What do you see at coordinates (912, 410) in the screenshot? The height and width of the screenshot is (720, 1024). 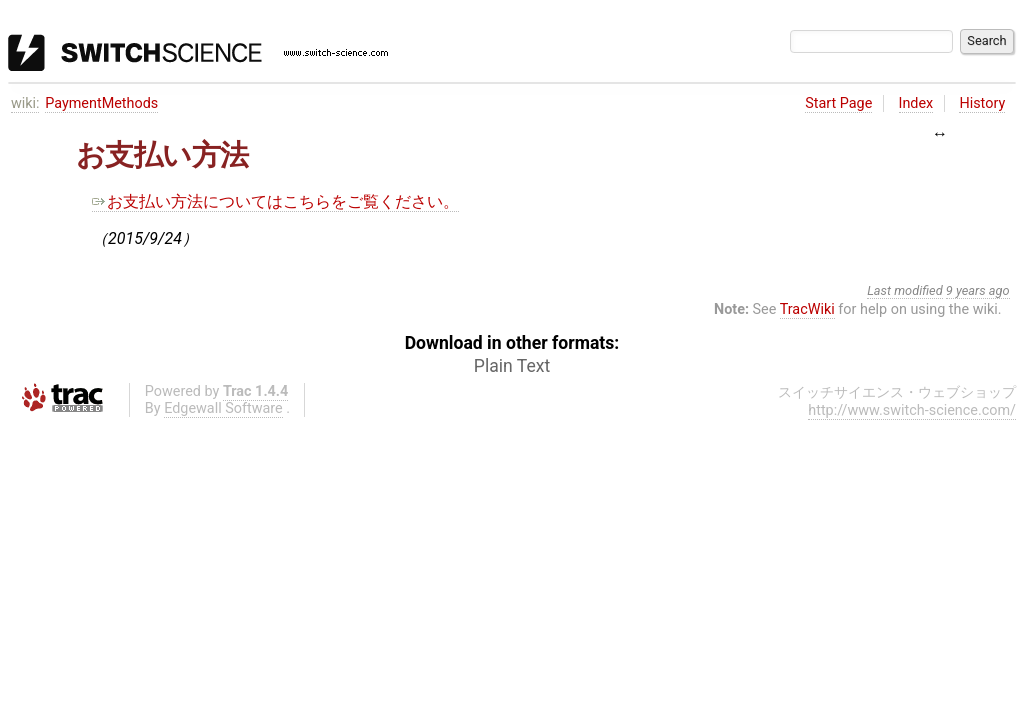 I see `http://www.switch-science.com/` at bounding box center [912, 410].